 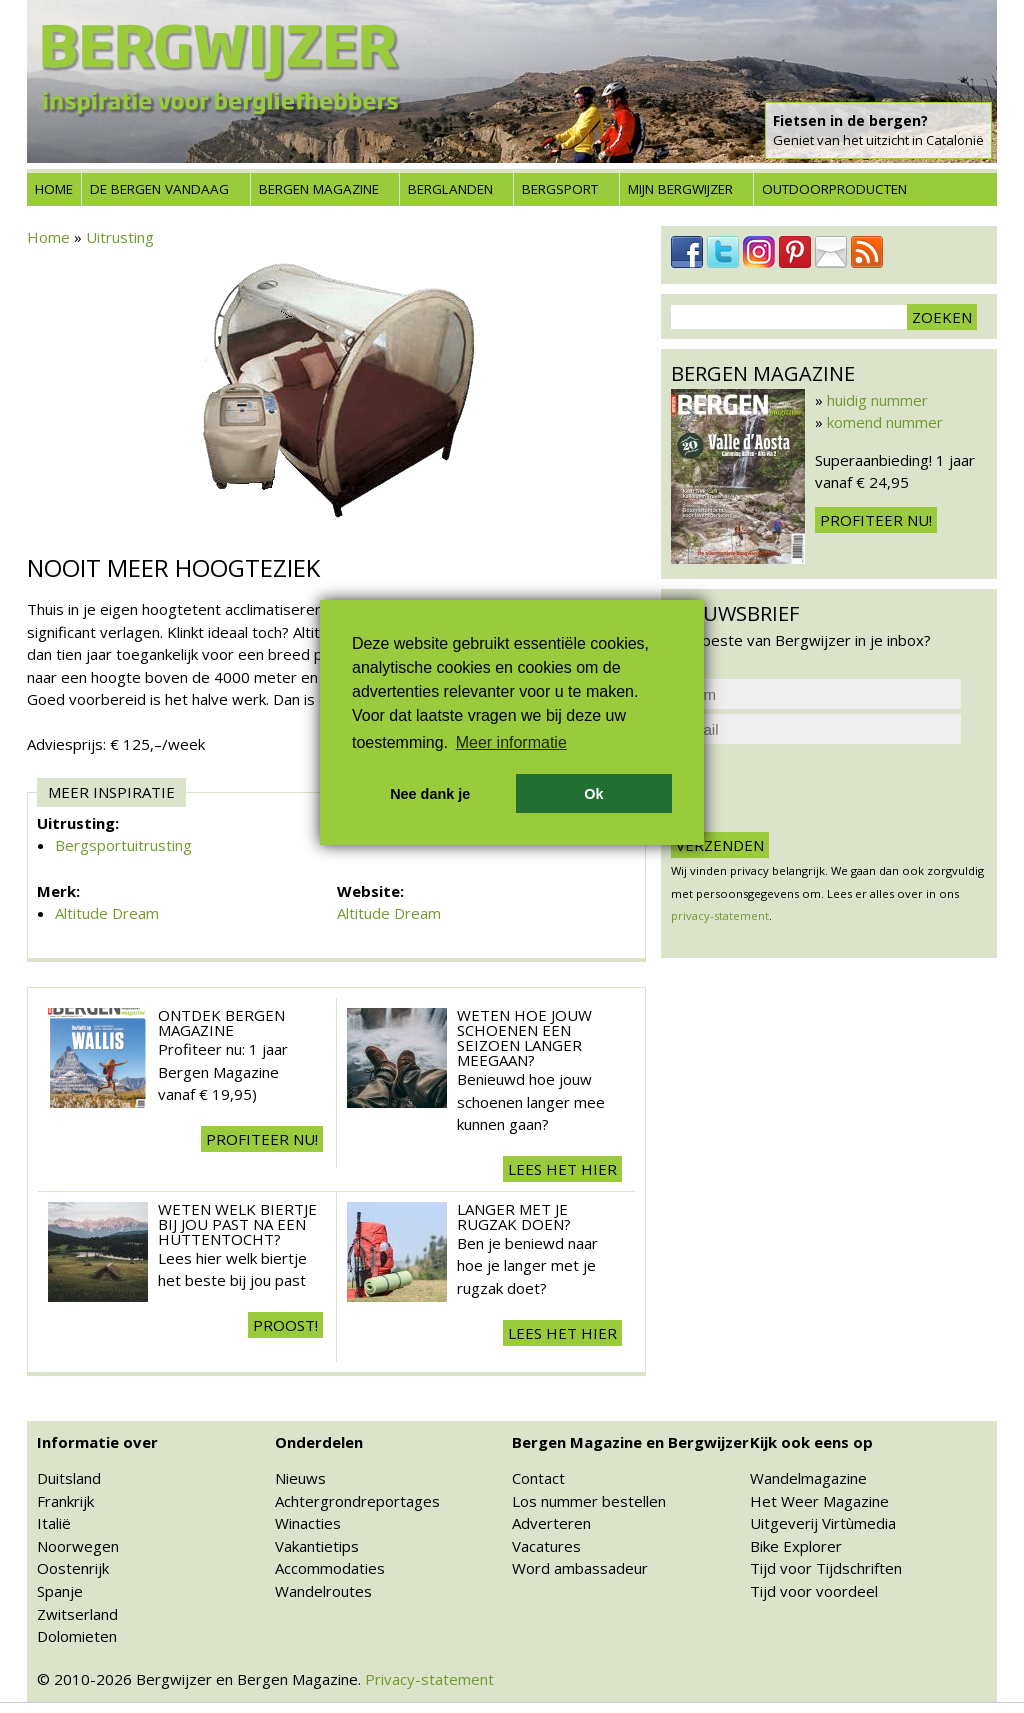 I want to click on Ontdek Bergen Magazine, so click(x=221, y=1022).